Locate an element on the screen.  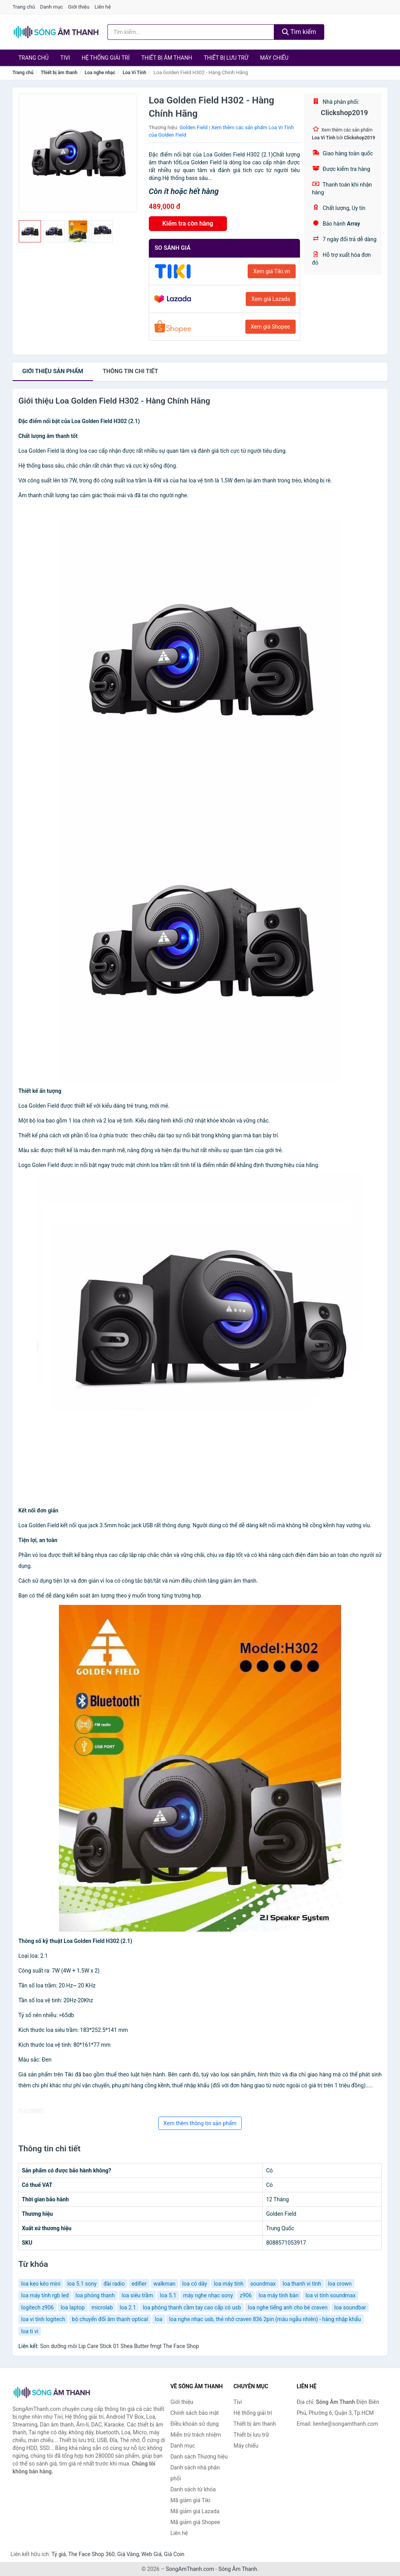
loa nghe nhạc usb, thẻ nhớ craven 836 2pin (màu ngẫu nhiên) - hàng nhập khẩu is located at coordinates (265, 2319).